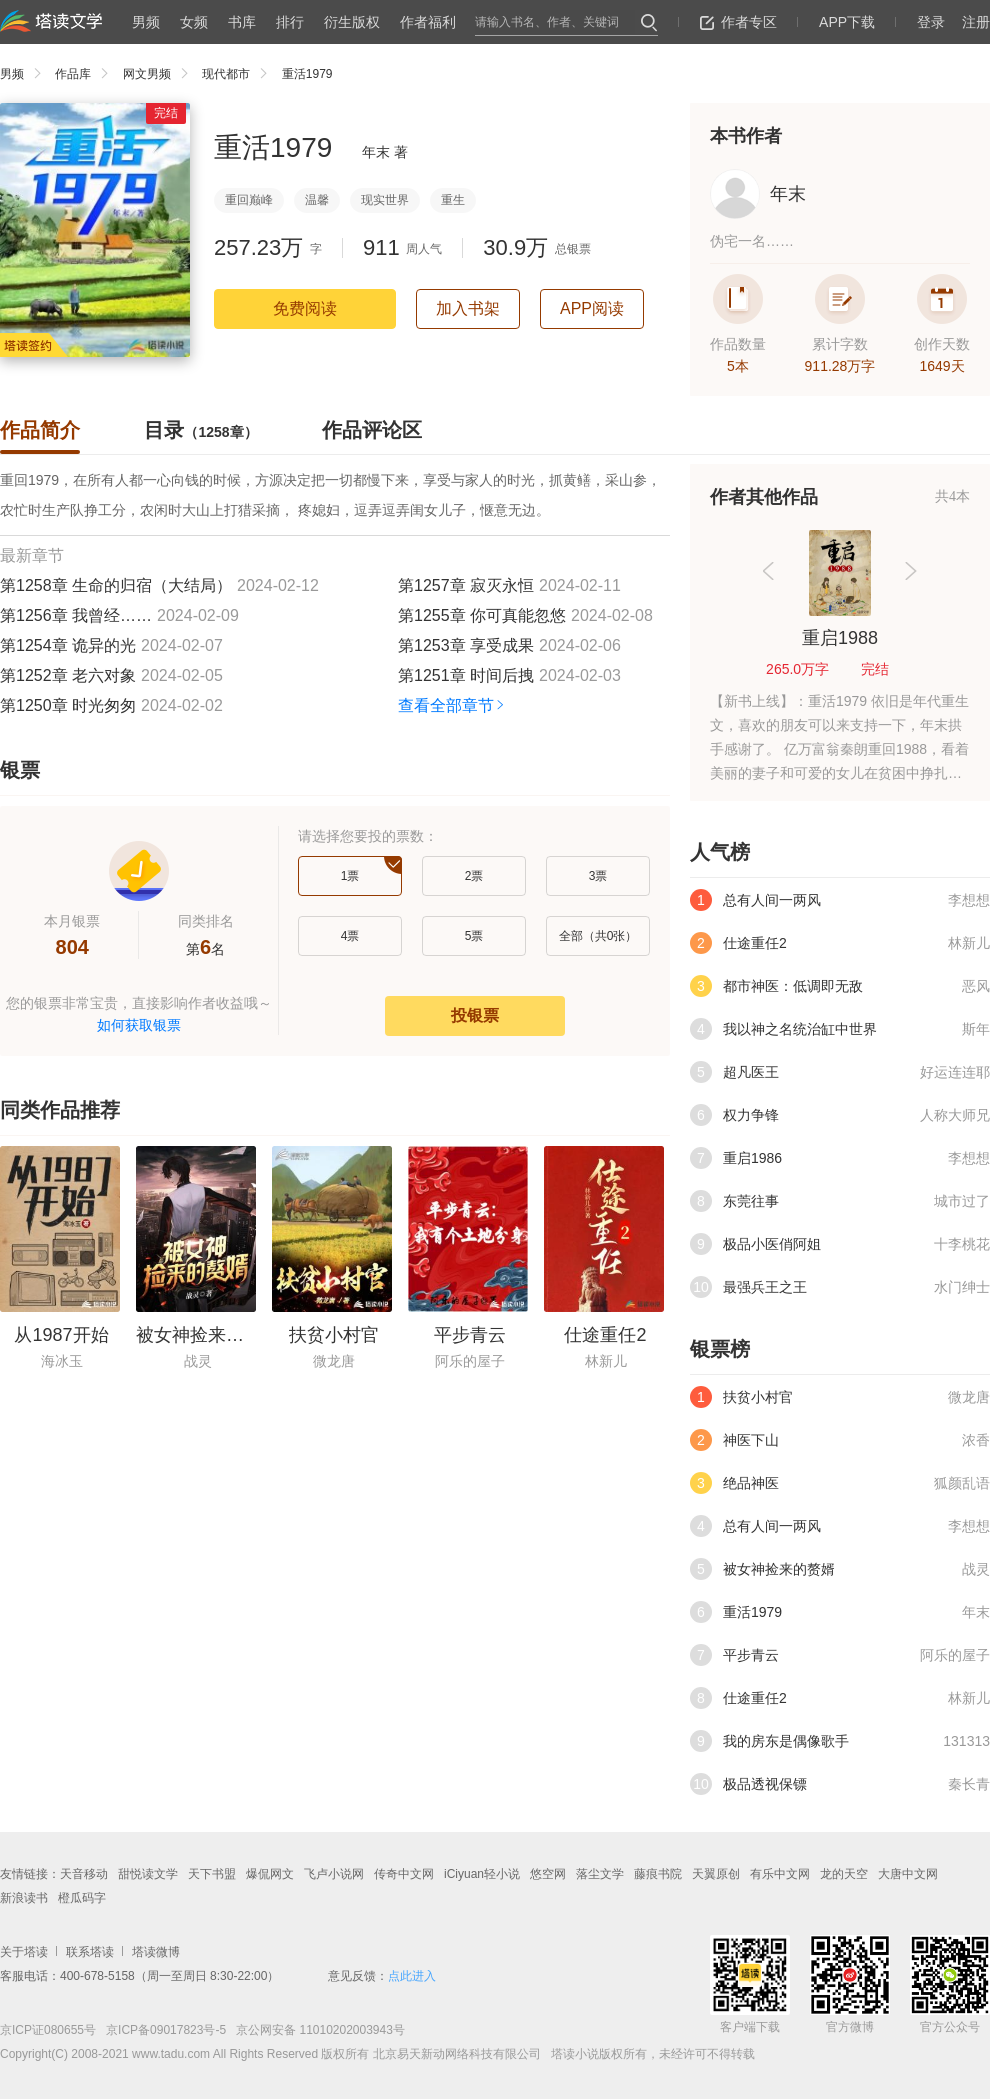  Describe the element at coordinates (76, 615) in the screenshot. I see `第1256章 我曾经……` at that location.